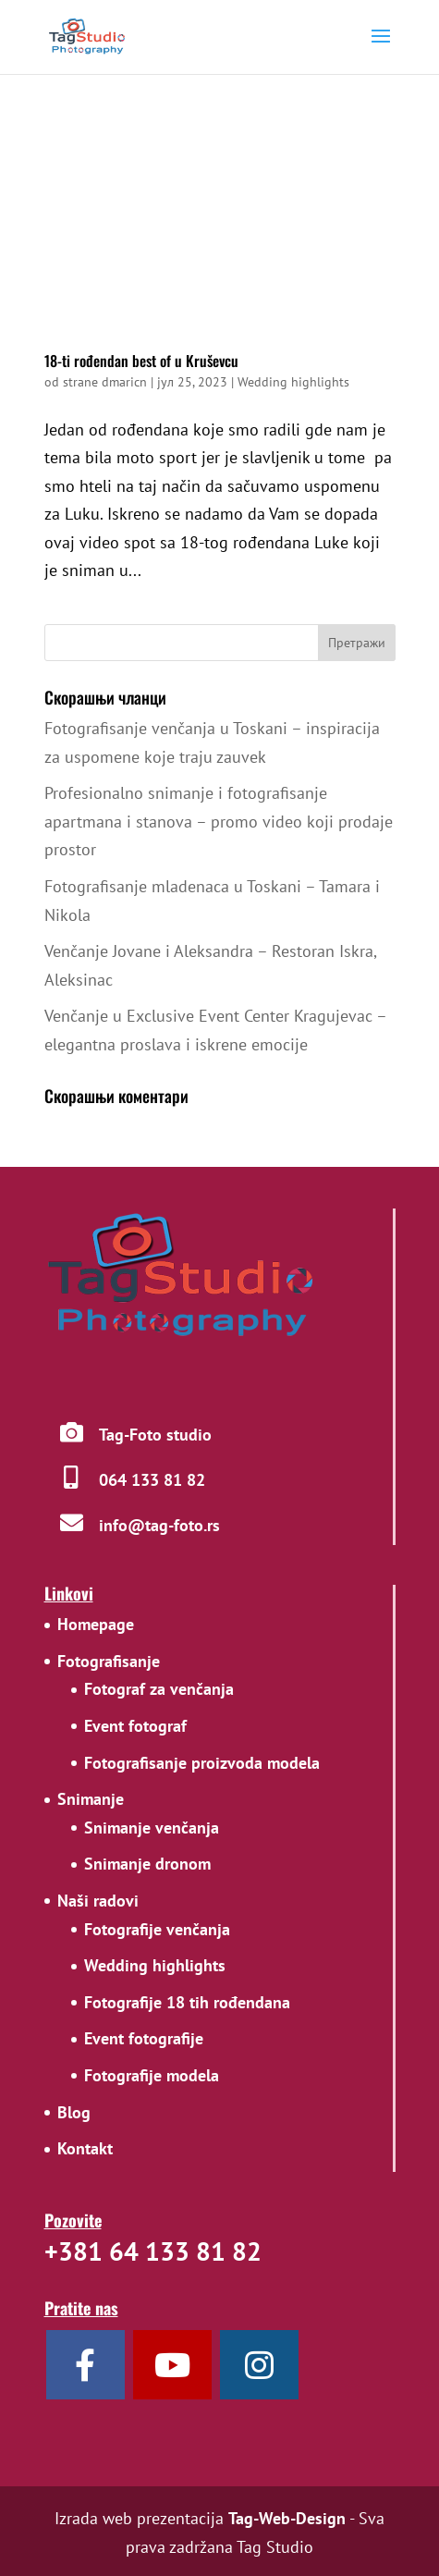 The image size is (439, 2576). Describe the element at coordinates (151, 2075) in the screenshot. I see `Fotografije modela` at that location.